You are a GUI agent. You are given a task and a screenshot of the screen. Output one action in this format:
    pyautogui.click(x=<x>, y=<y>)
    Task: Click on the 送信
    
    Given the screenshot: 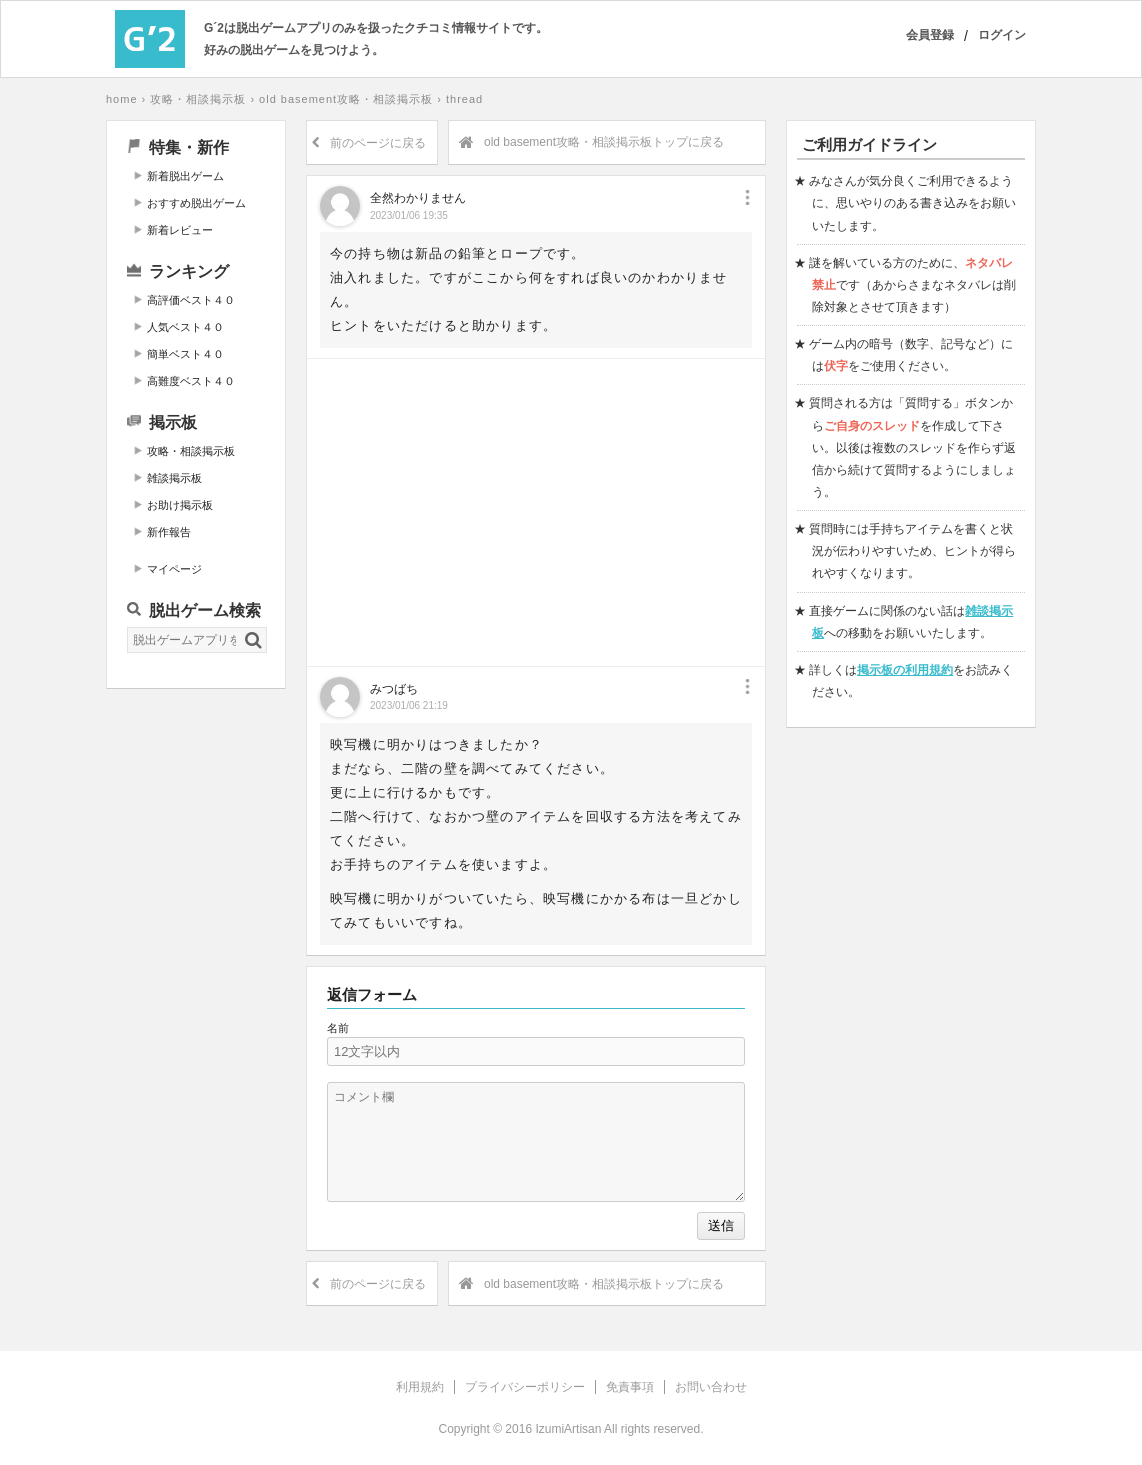 What is the action you would take?
    pyautogui.click(x=721, y=1225)
    